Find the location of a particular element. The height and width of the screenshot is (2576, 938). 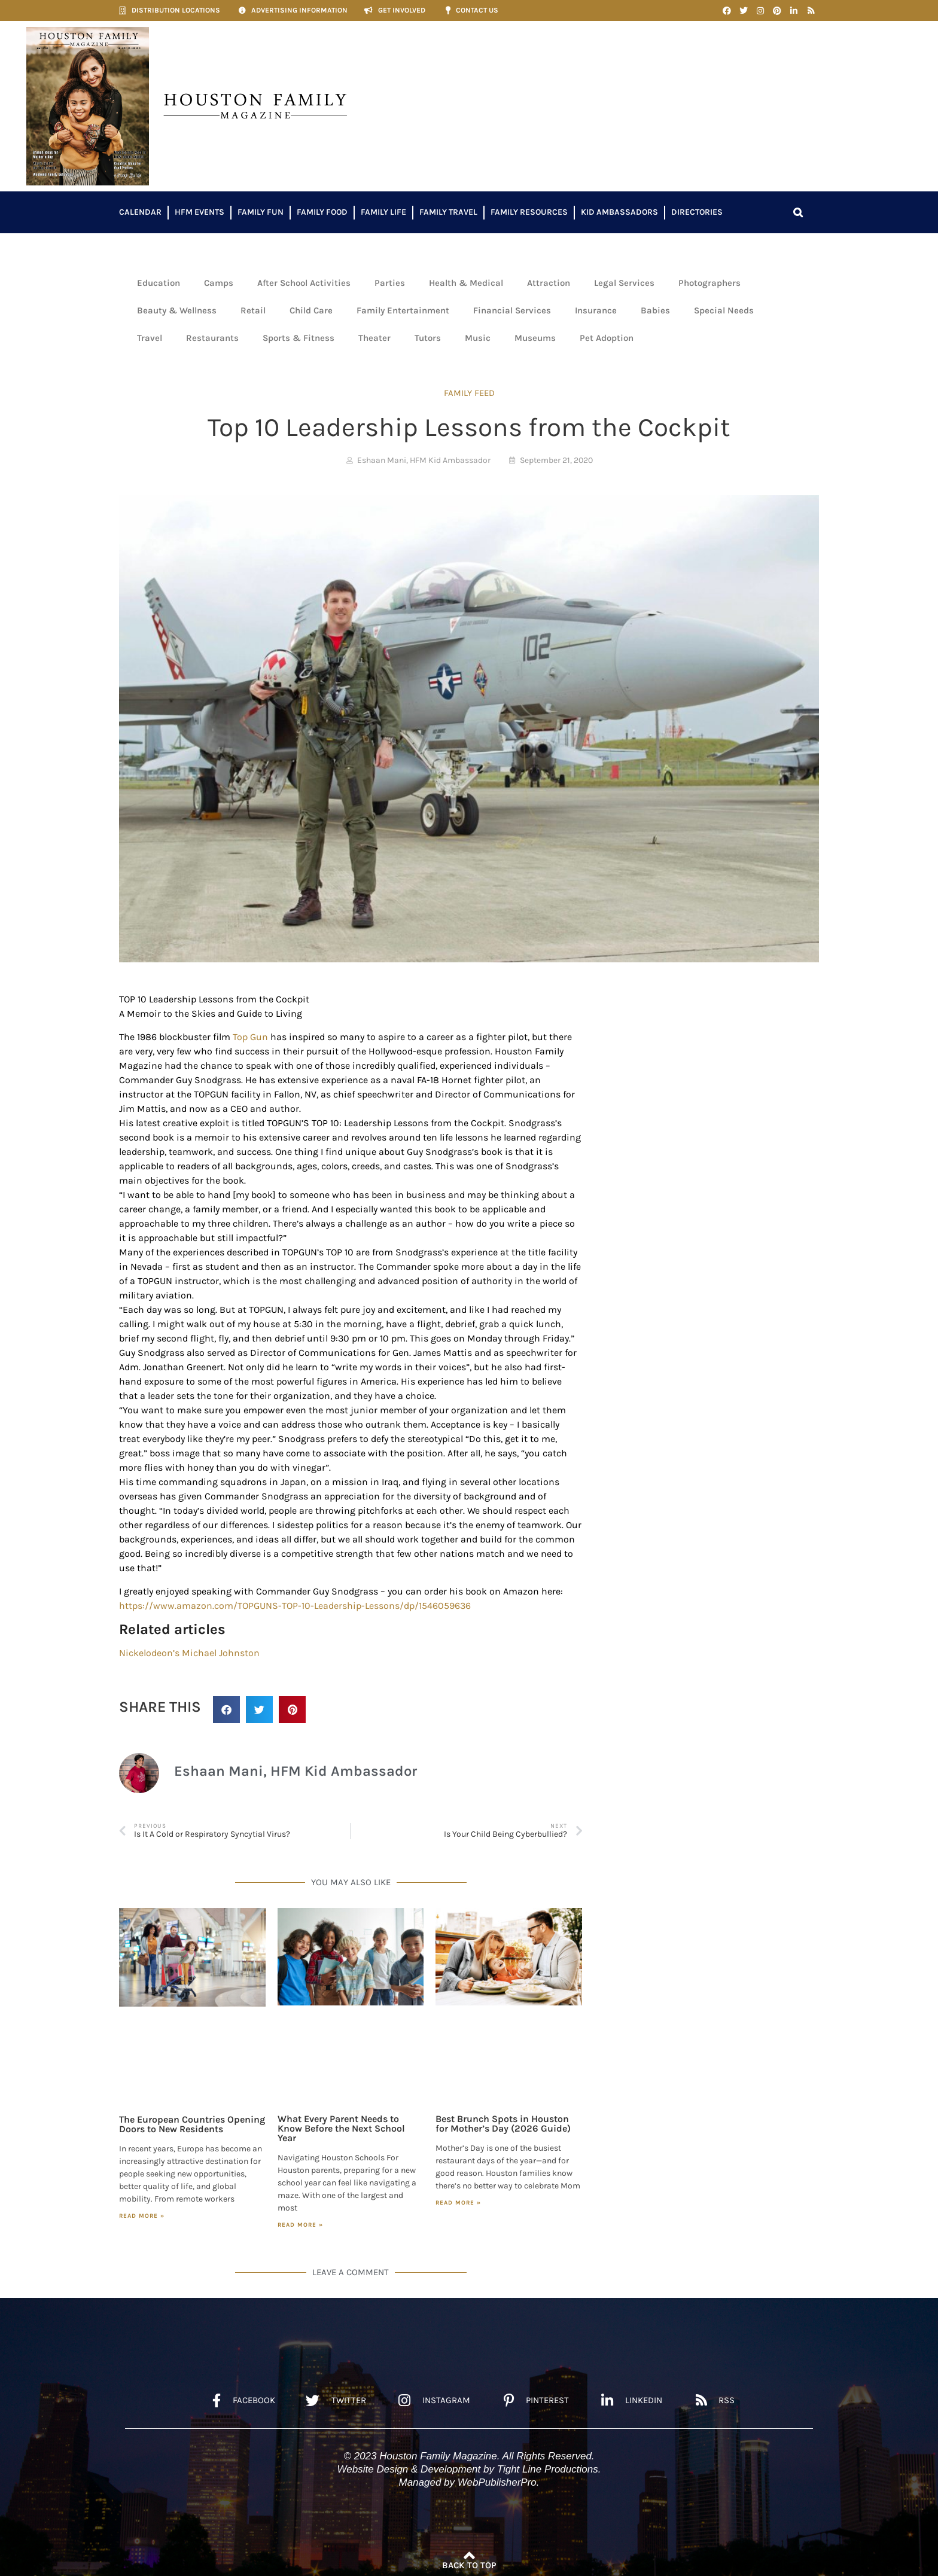

Directories is located at coordinates (697, 212).